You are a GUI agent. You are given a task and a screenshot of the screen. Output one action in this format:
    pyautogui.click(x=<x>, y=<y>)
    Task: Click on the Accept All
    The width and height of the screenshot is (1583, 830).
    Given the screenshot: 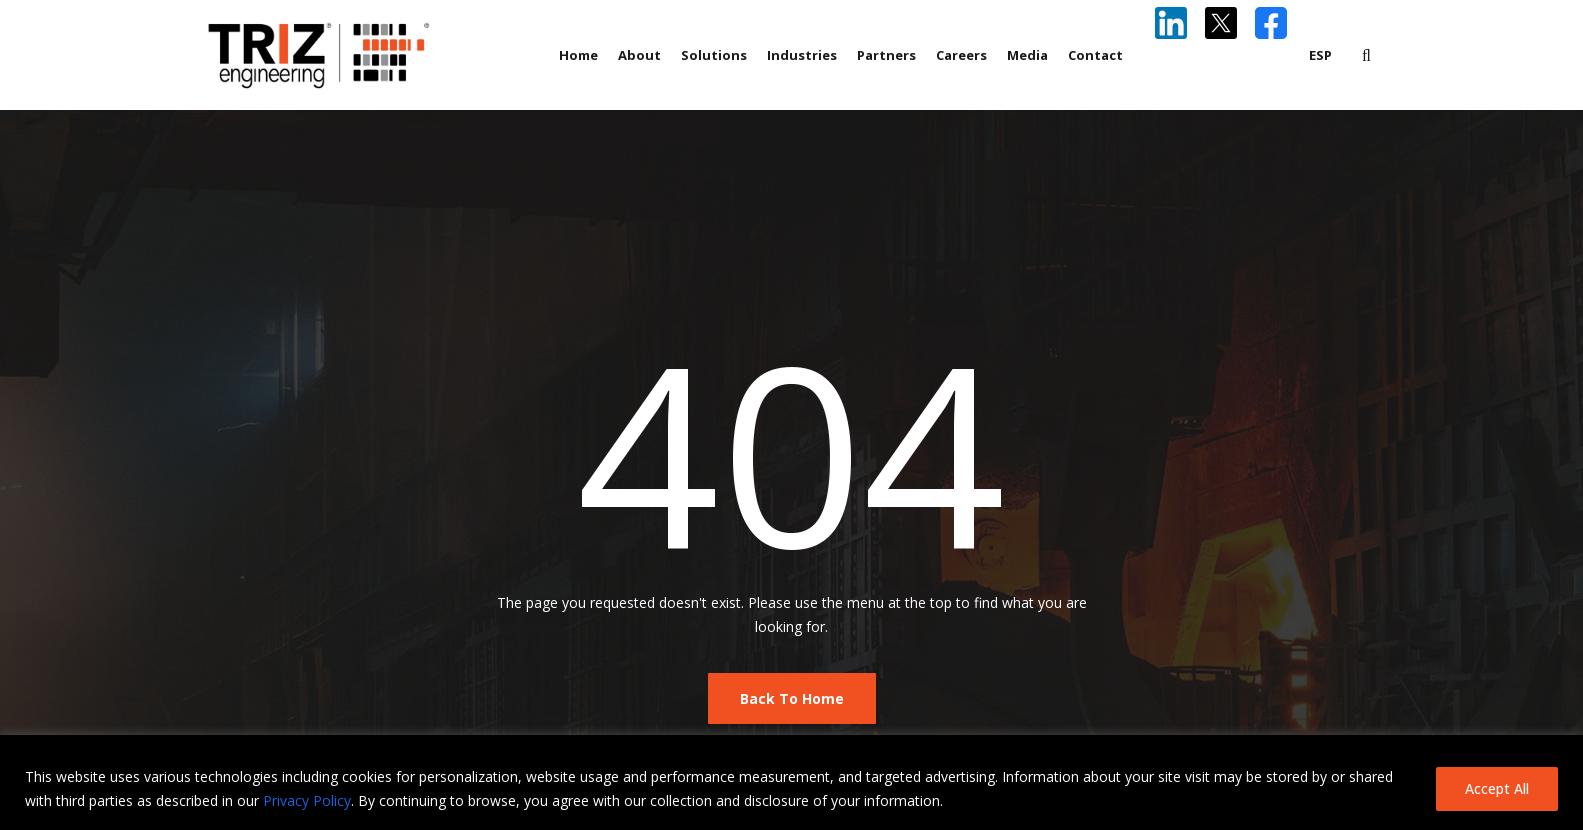 What is the action you would take?
    pyautogui.click(x=1497, y=788)
    